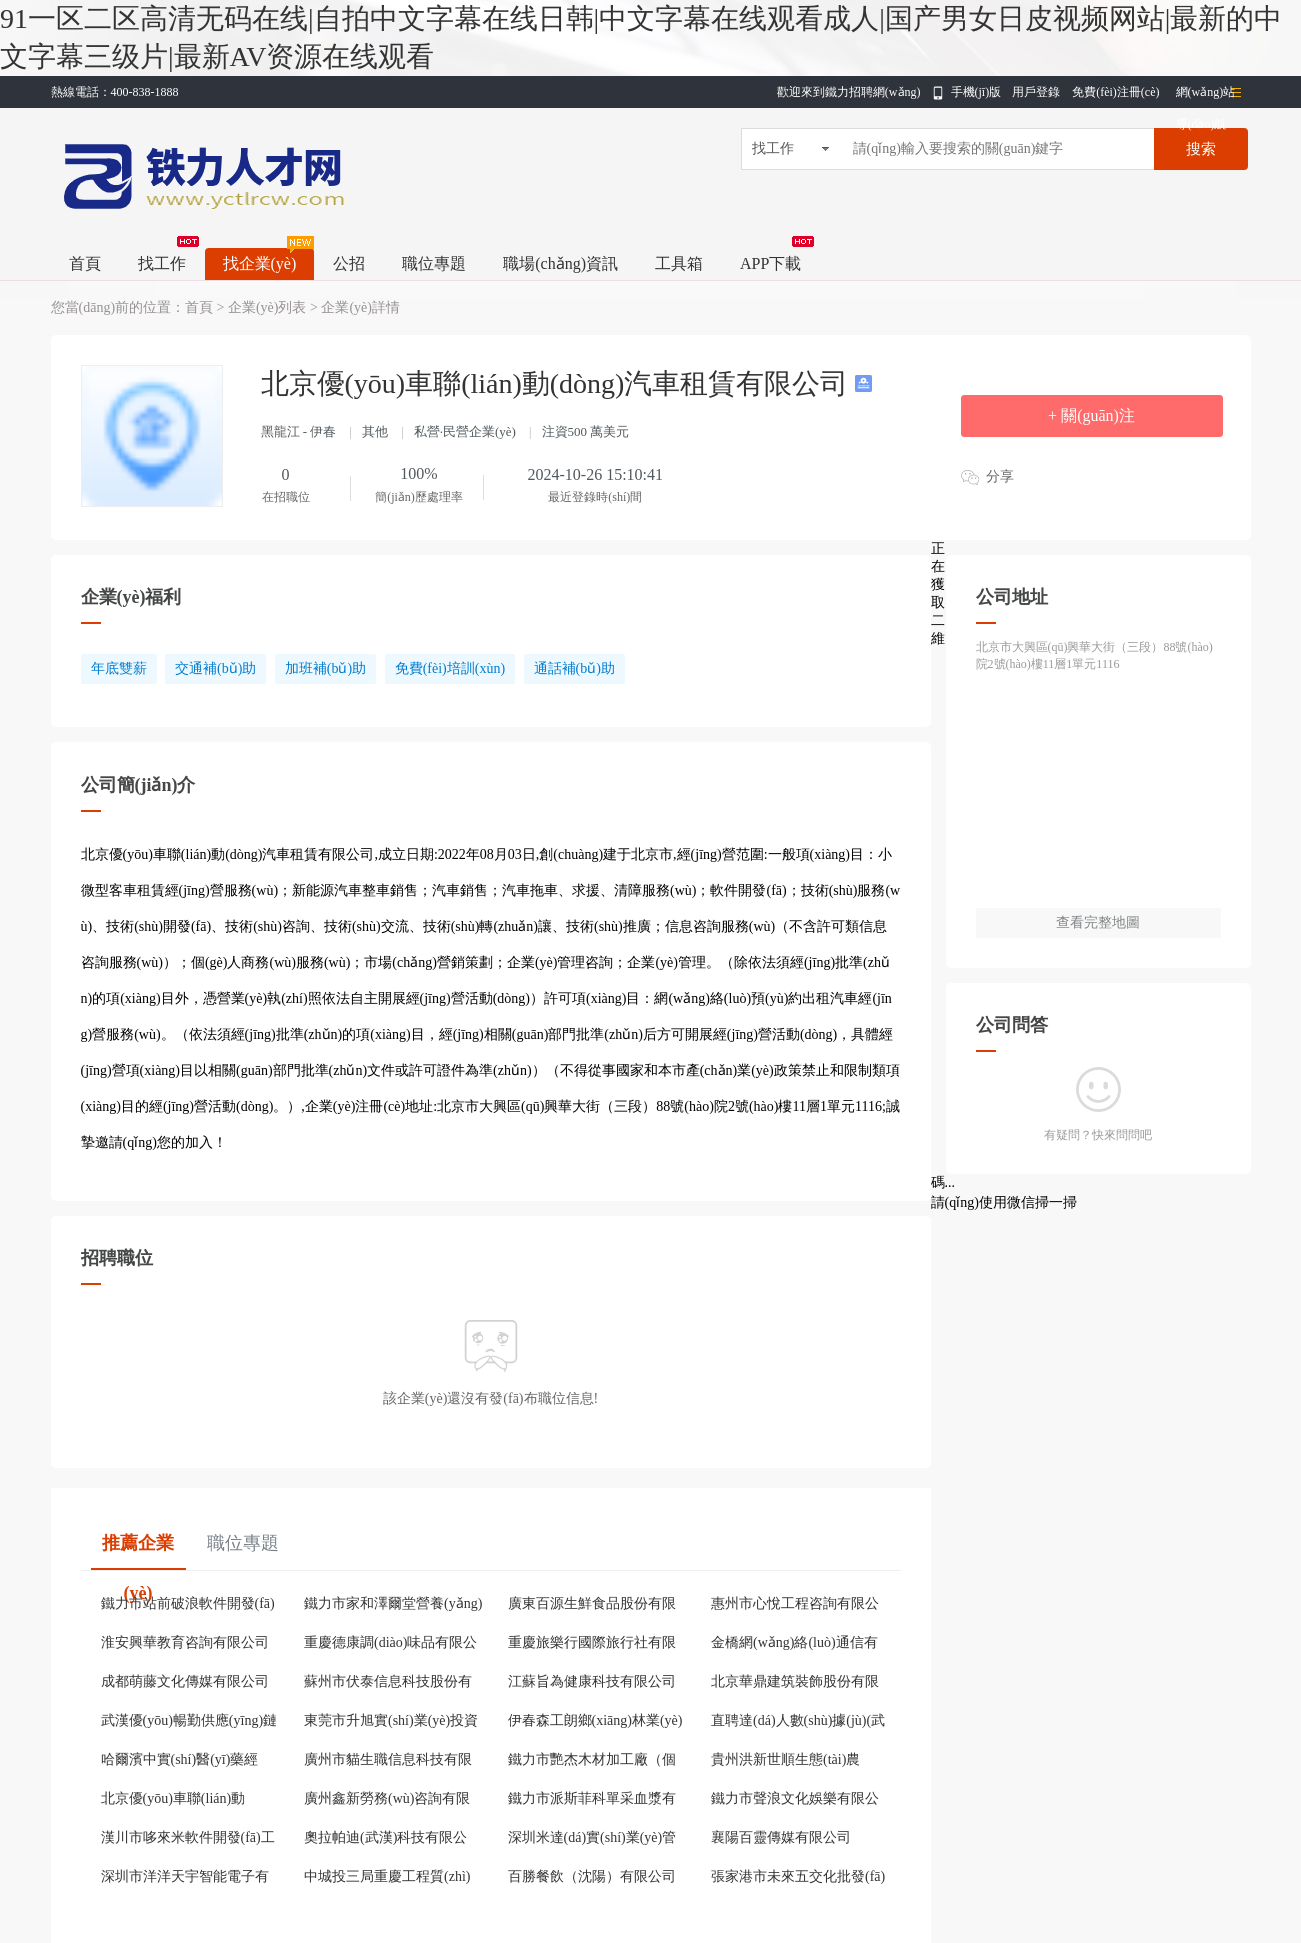 This screenshot has width=1301, height=1943. What do you see at coordinates (795, 1606) in the screenshot?
I see `惠州市心悅工程咨詢有限公司` at bounding box center [795, 1606].